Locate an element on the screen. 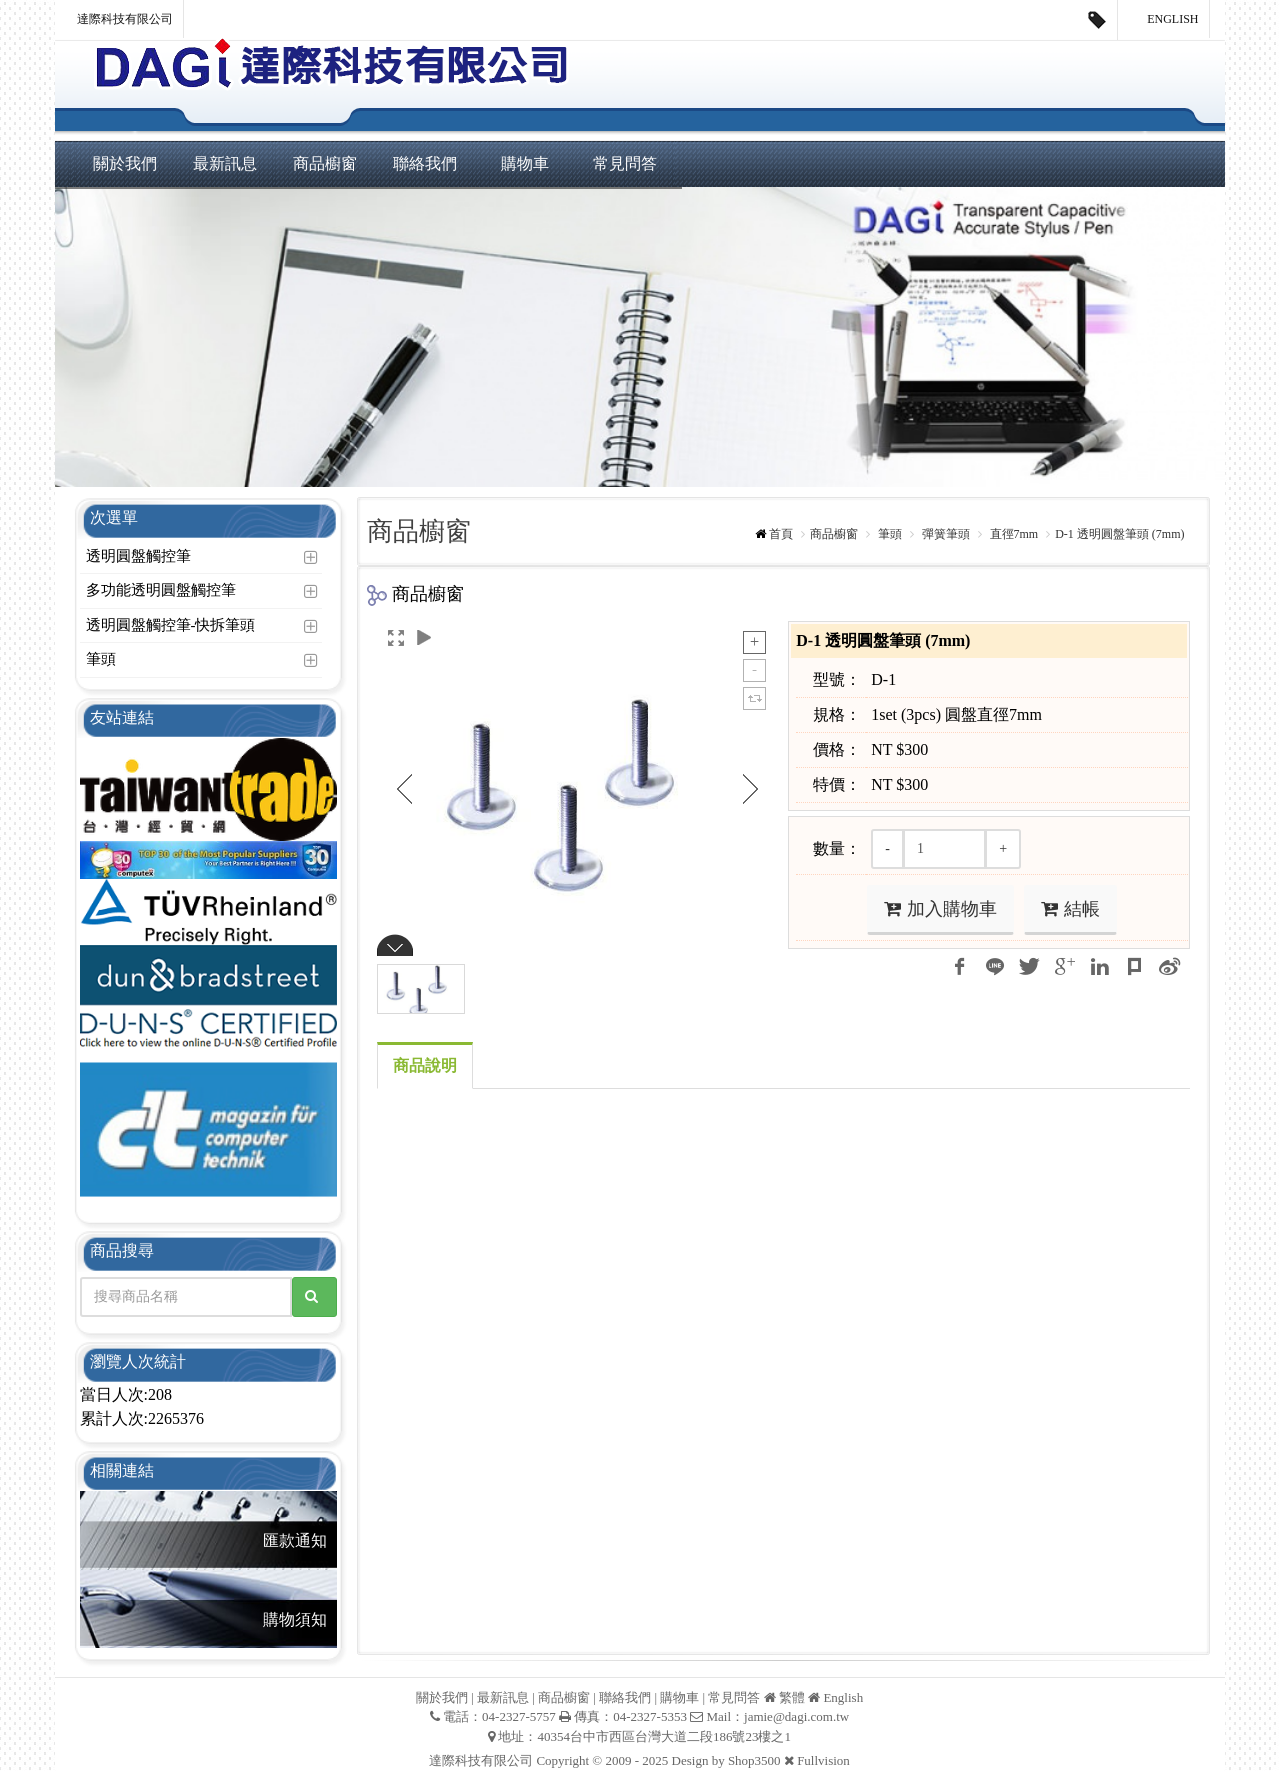  達際科技有限公司 is located at coordinates (125, 19).